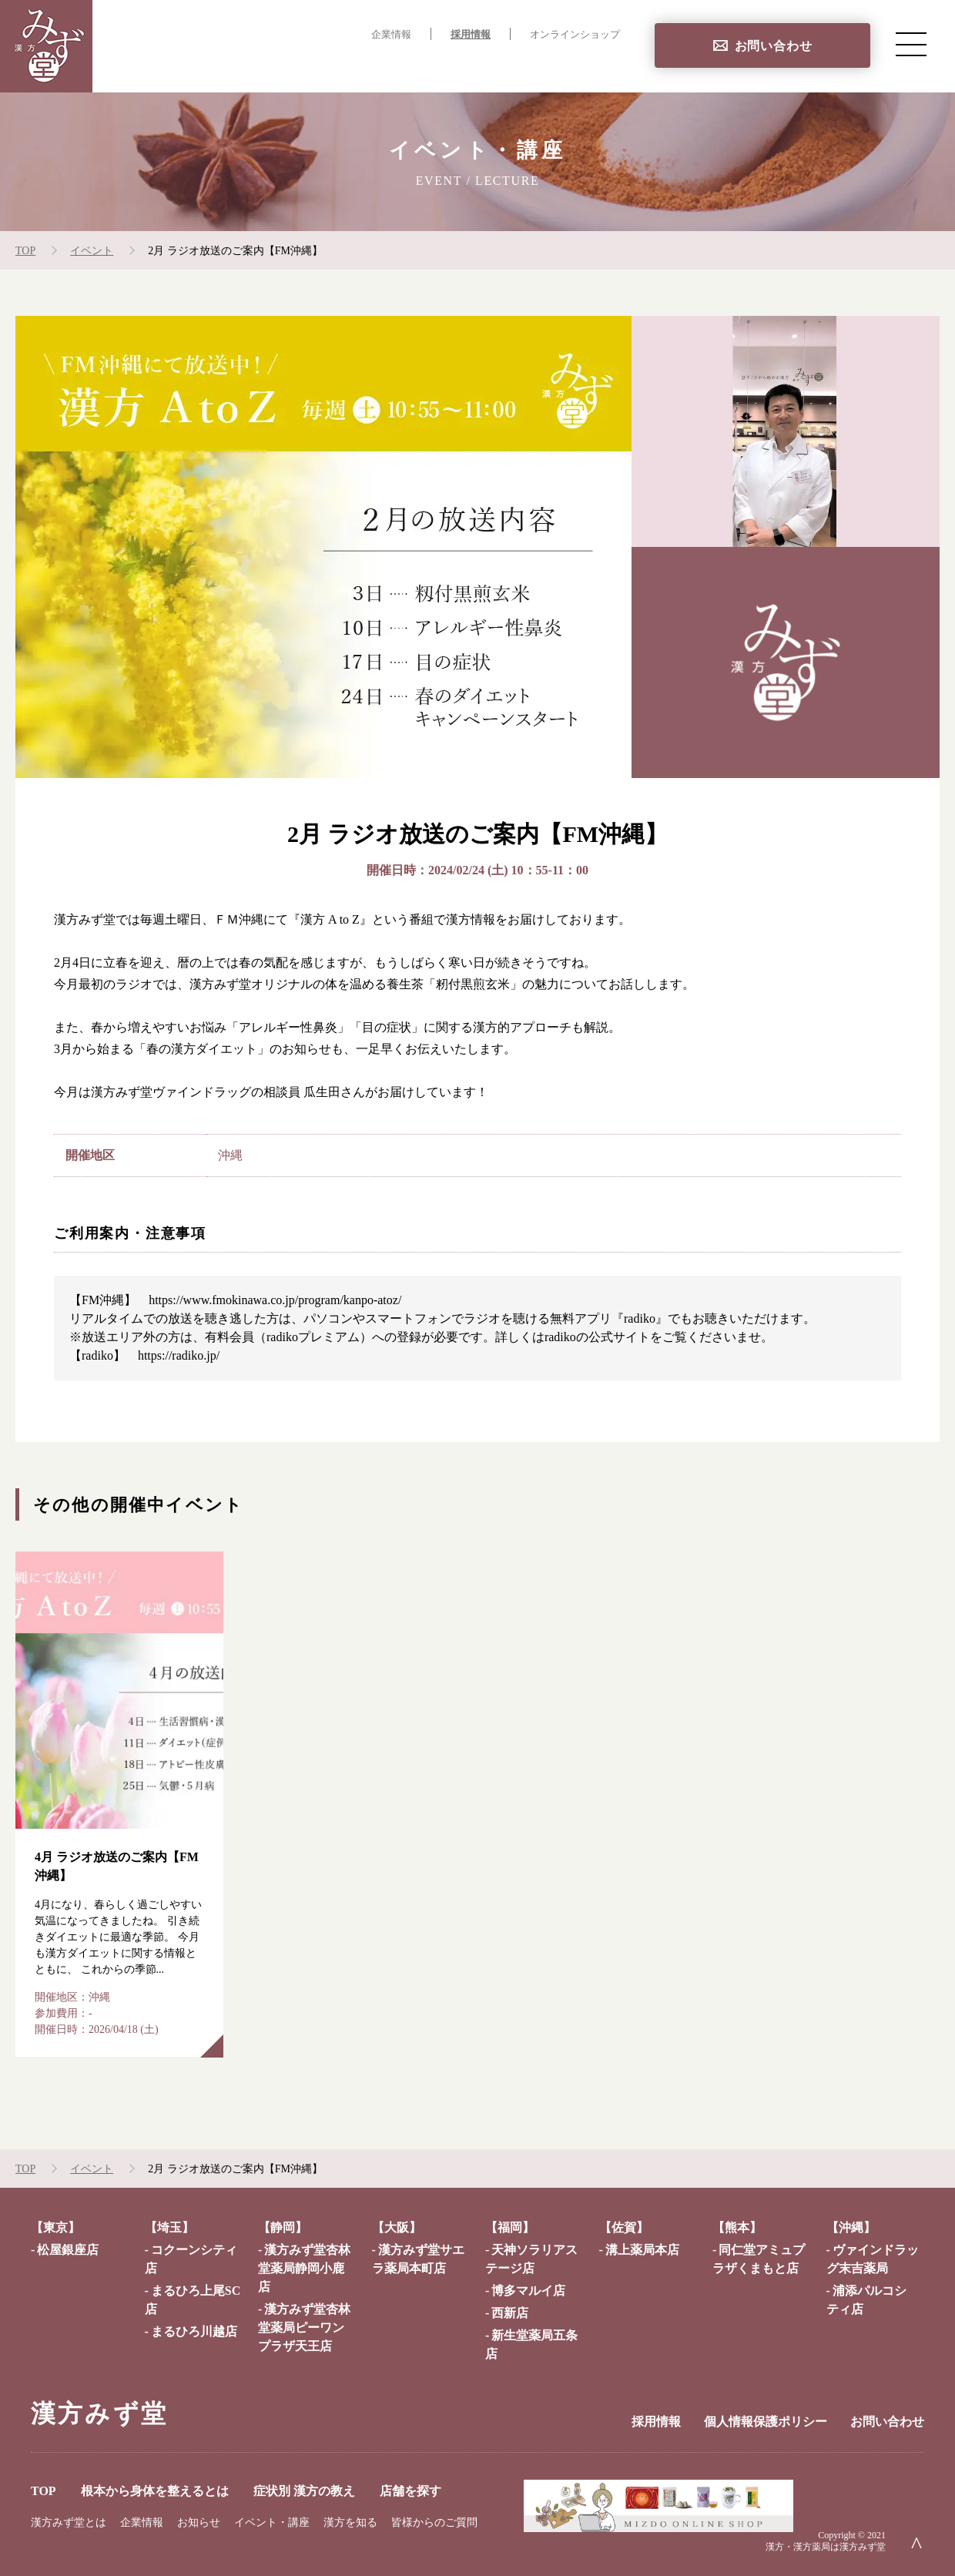 The width and height of the screenshot is (955, 2576). Describe the element at coordinates (68, 2249) in the screenshot. I see `松屋銀座店` at that location.